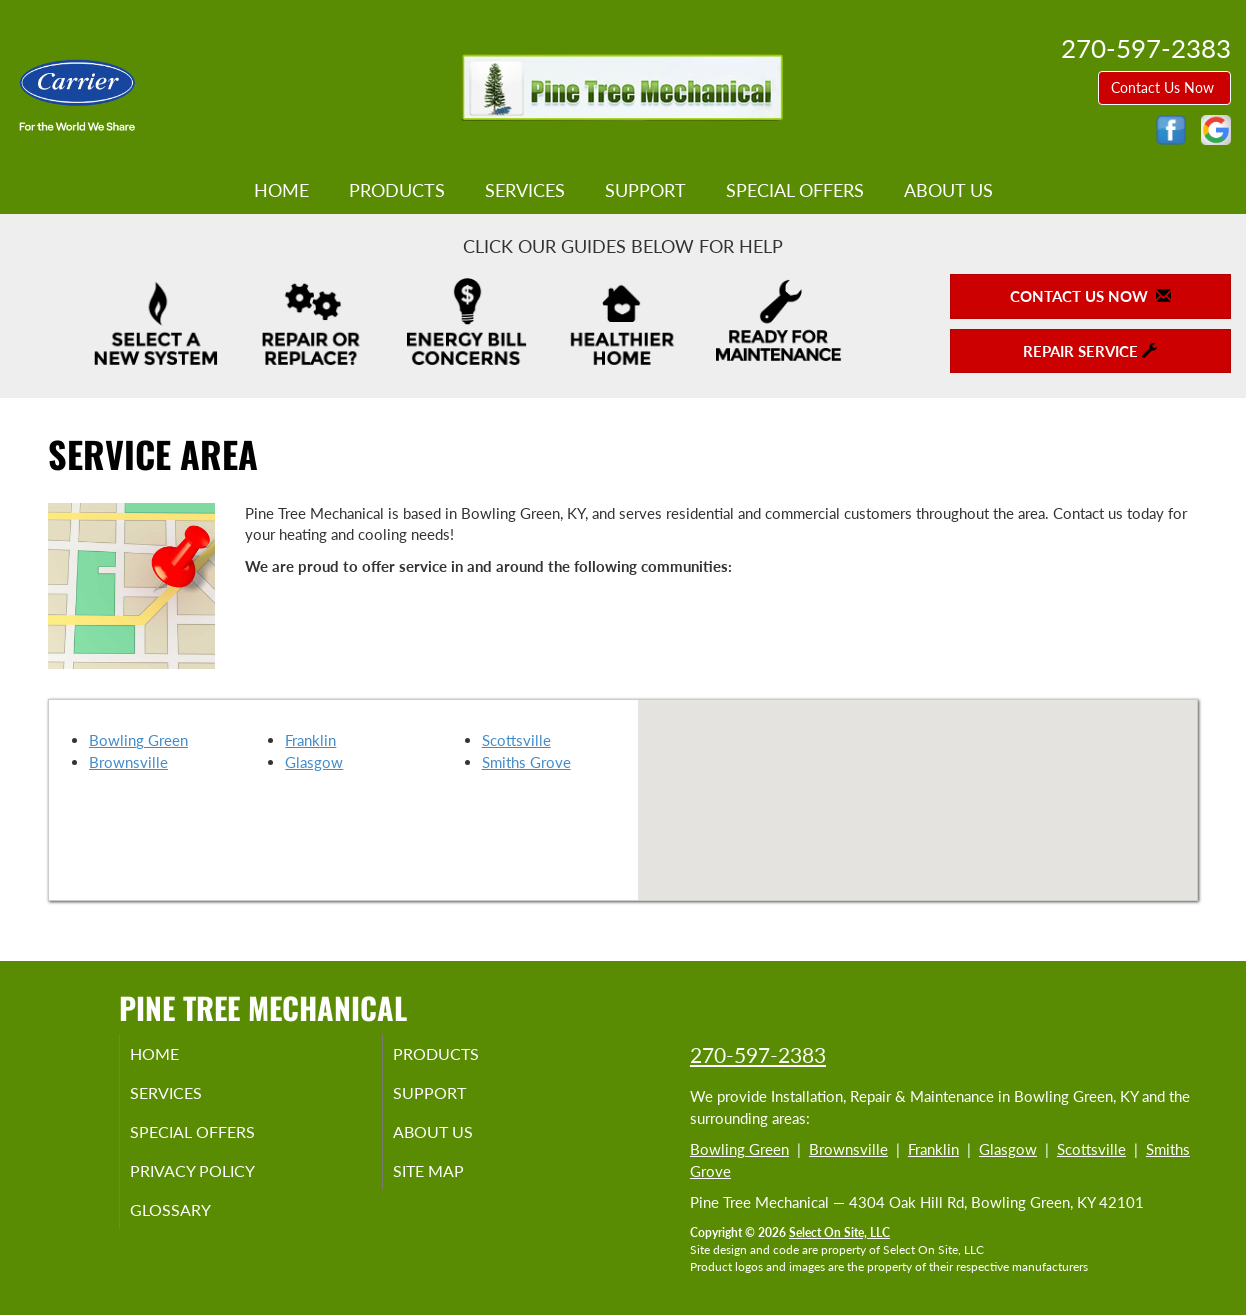  I want to click on Repair Service [button], so click(1090, 351).